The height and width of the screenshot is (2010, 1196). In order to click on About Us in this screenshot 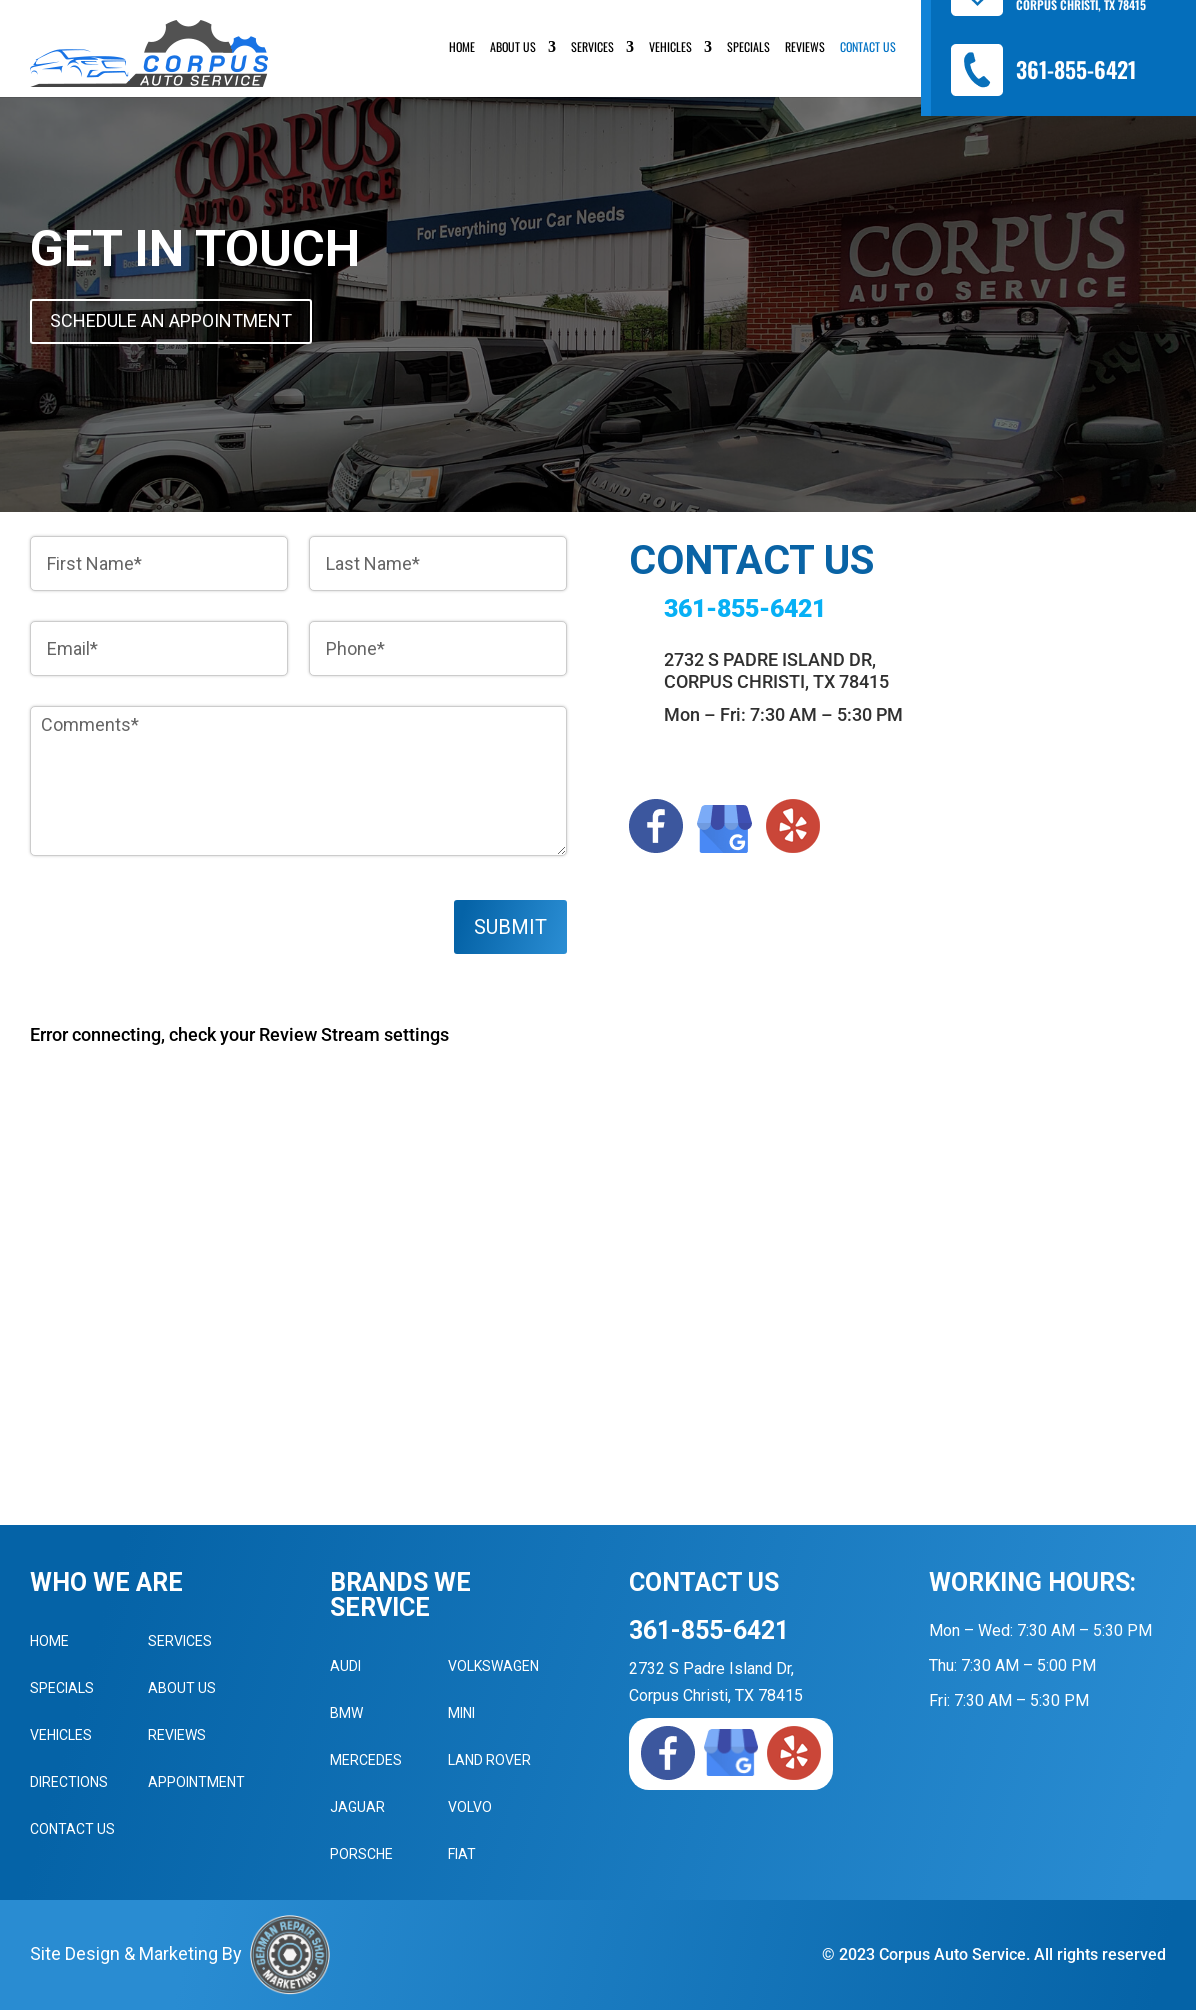, I will do `click(513, 47)`.